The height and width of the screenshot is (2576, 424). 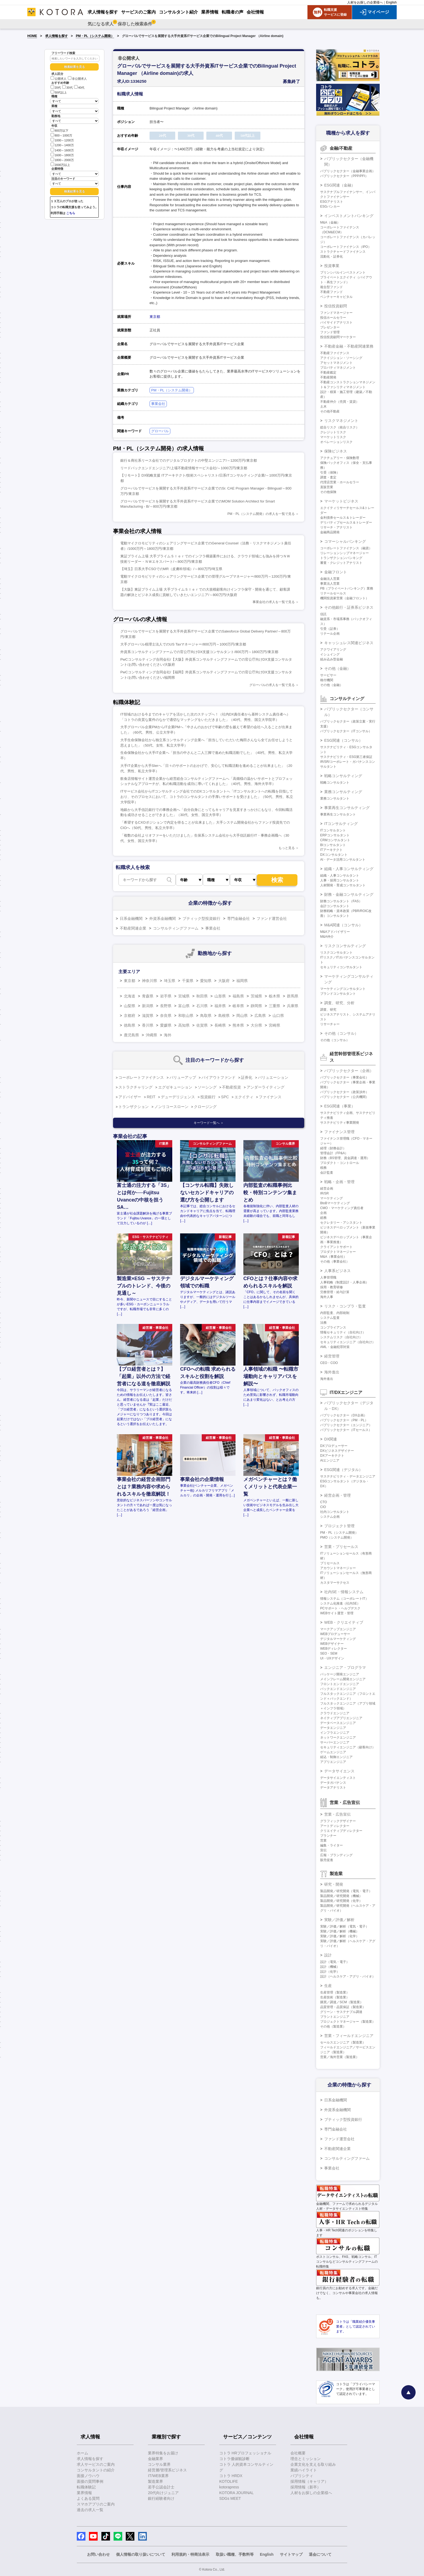 I want to click on 1200～1400万, so click(x=62, y=145).